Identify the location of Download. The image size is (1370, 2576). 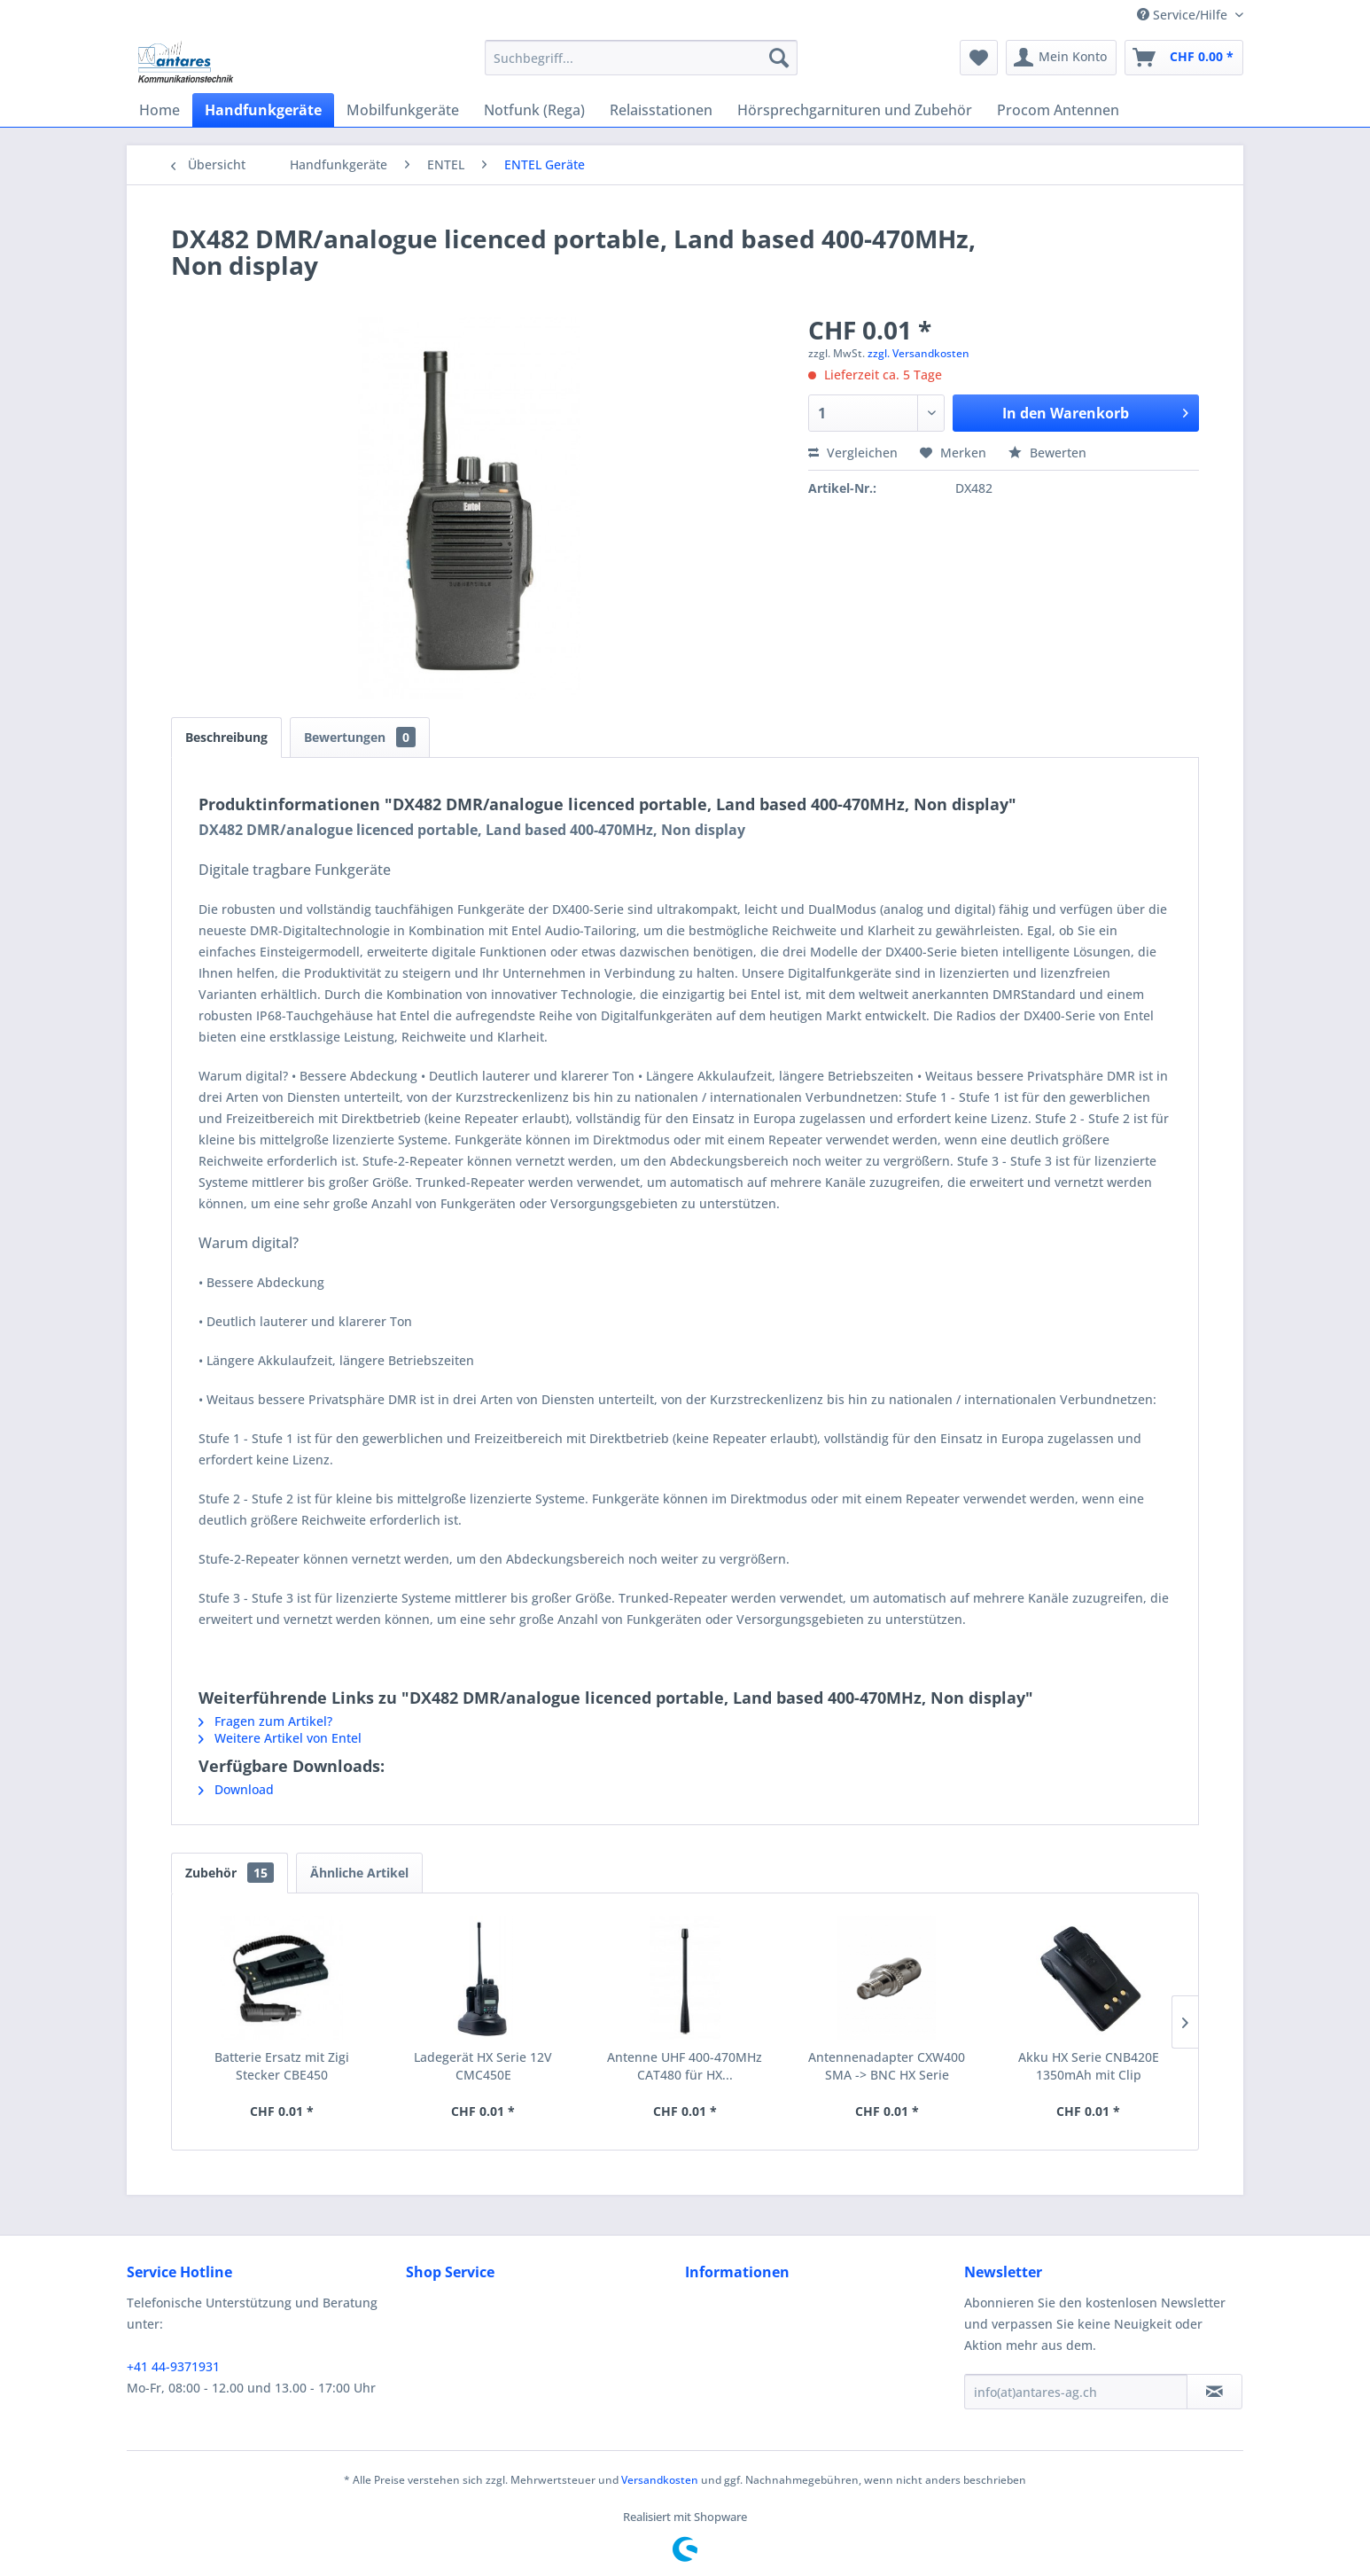
(236, 1789).